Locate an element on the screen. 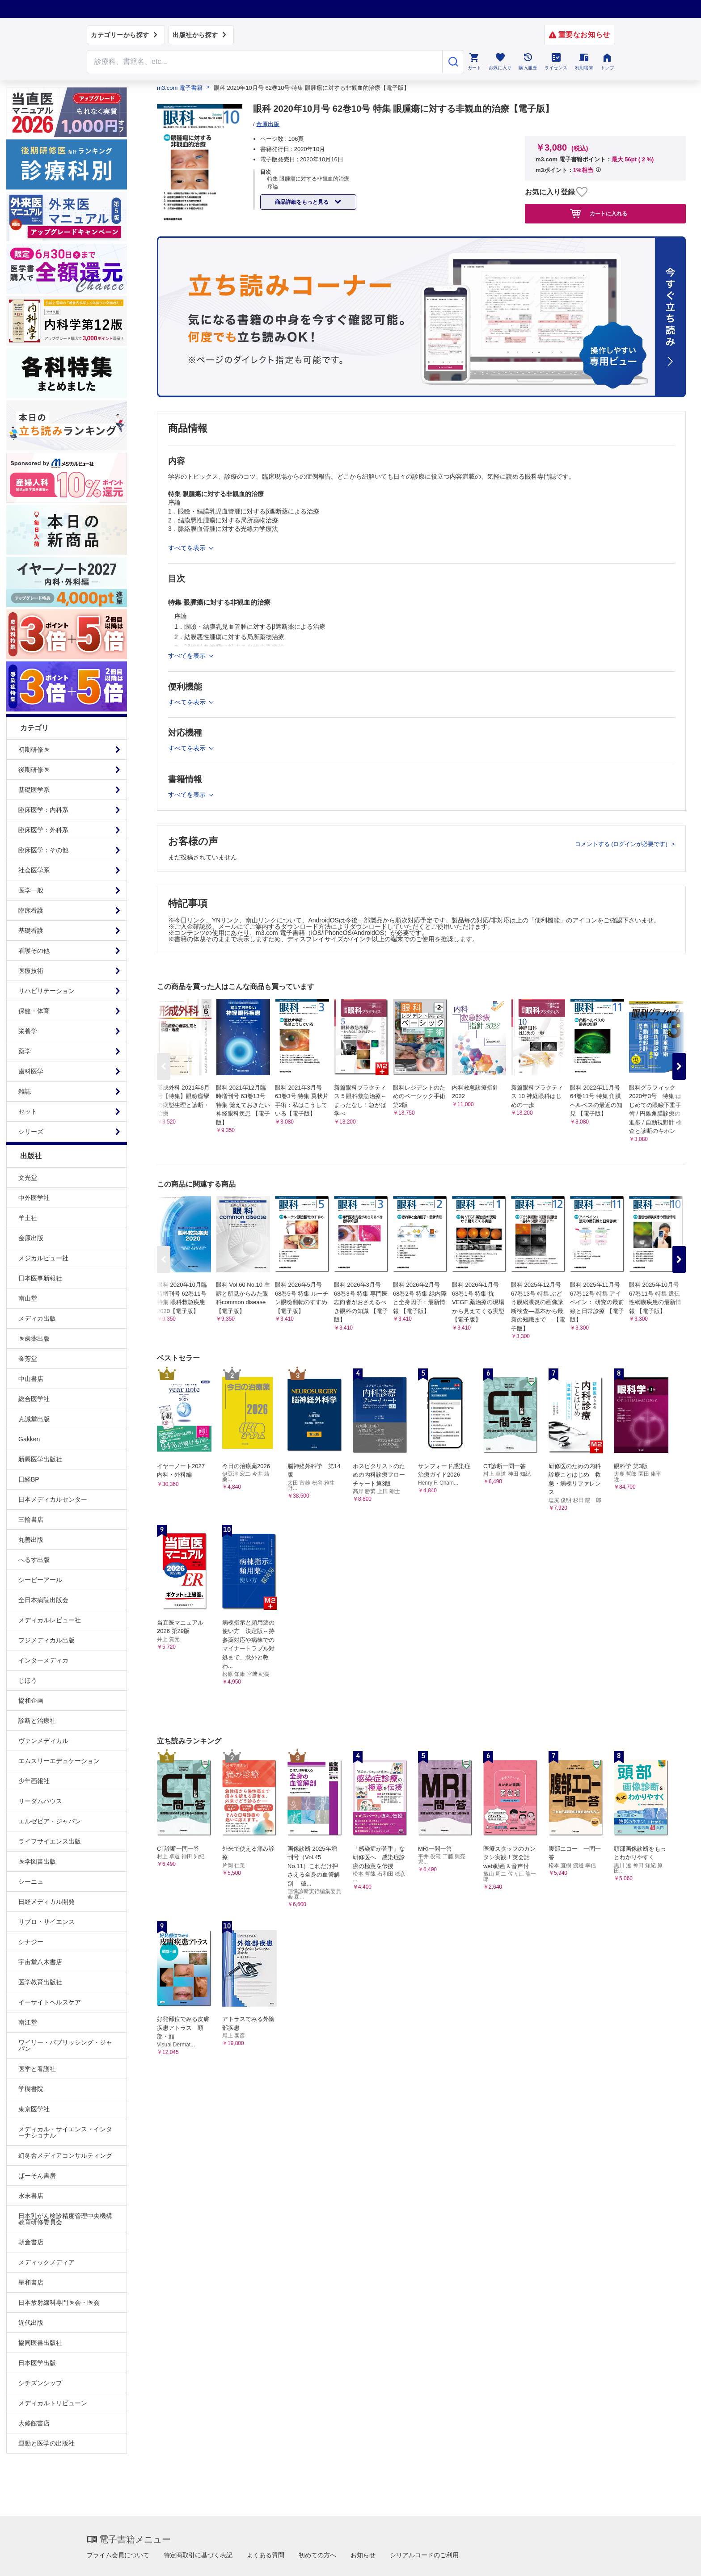 The width and height of the screenshot is (701, 2576). 少年画報社 is located at coordinates (34, 1781).